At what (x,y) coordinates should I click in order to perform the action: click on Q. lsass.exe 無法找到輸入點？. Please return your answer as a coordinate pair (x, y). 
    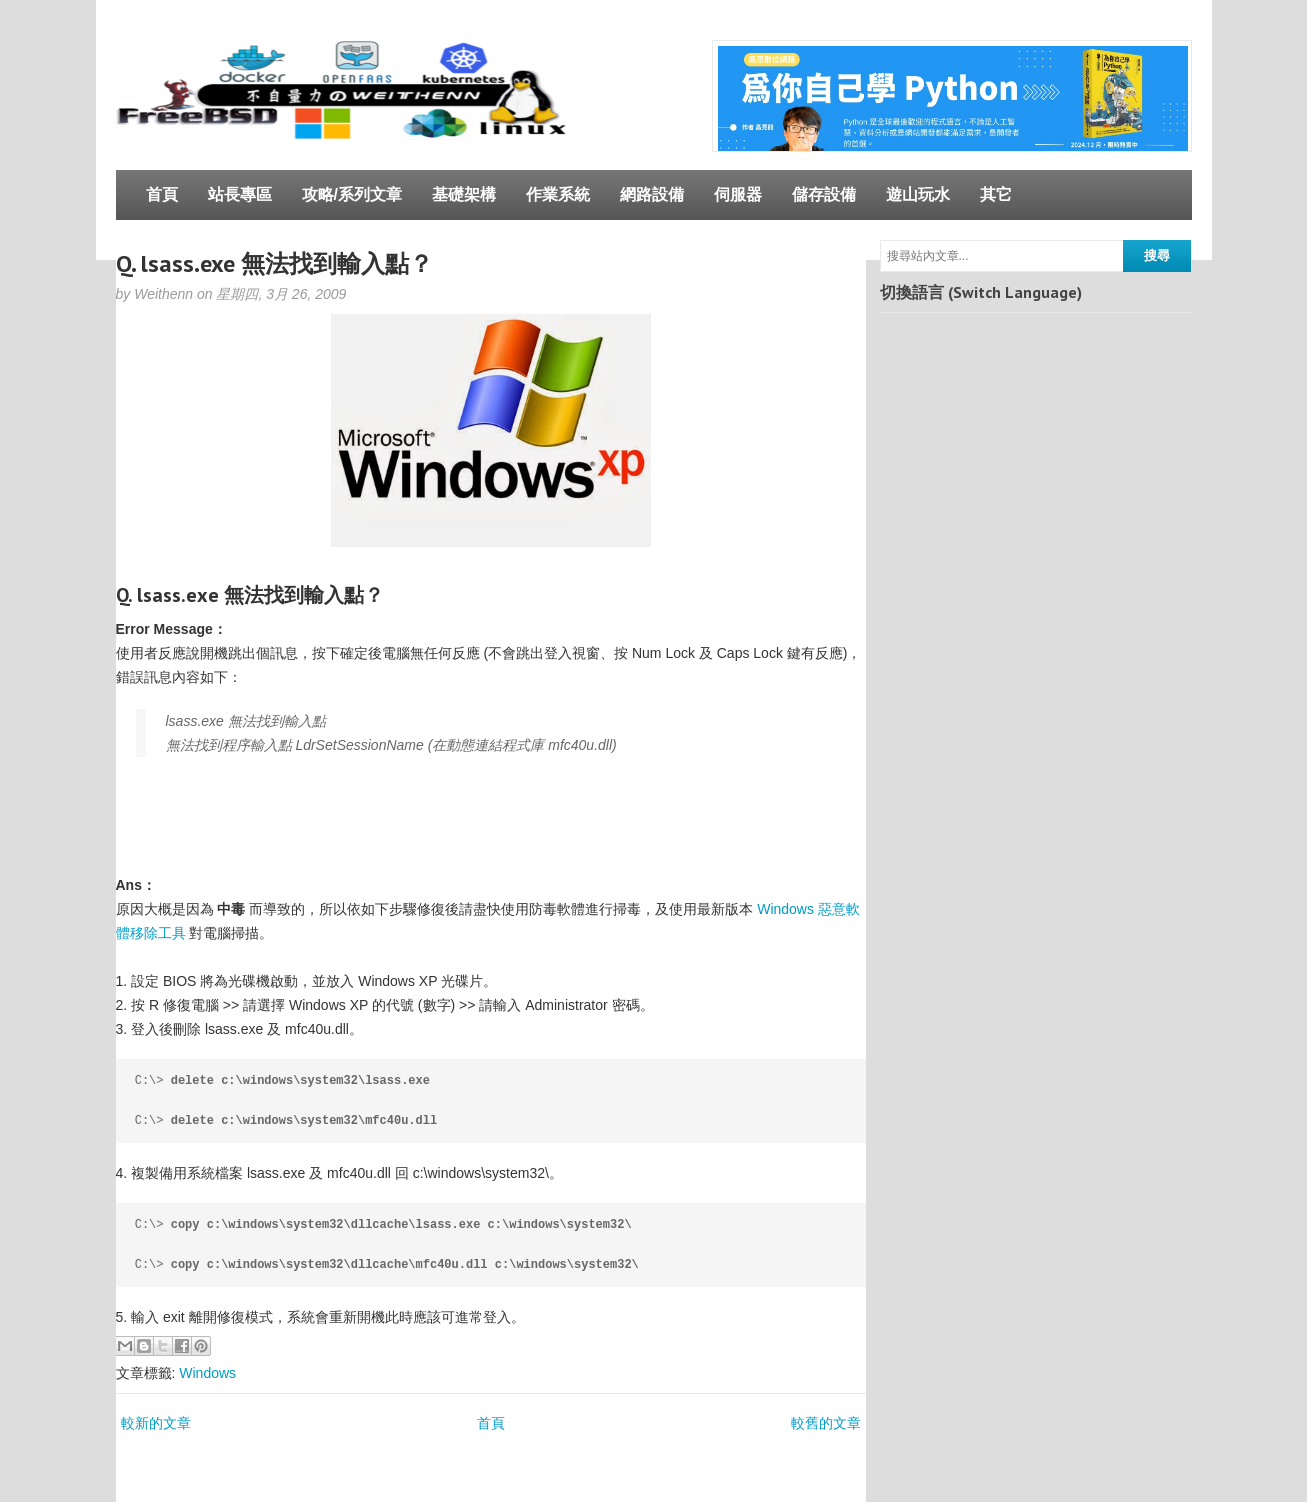
    Looking at the image, I should click on (274, 263).